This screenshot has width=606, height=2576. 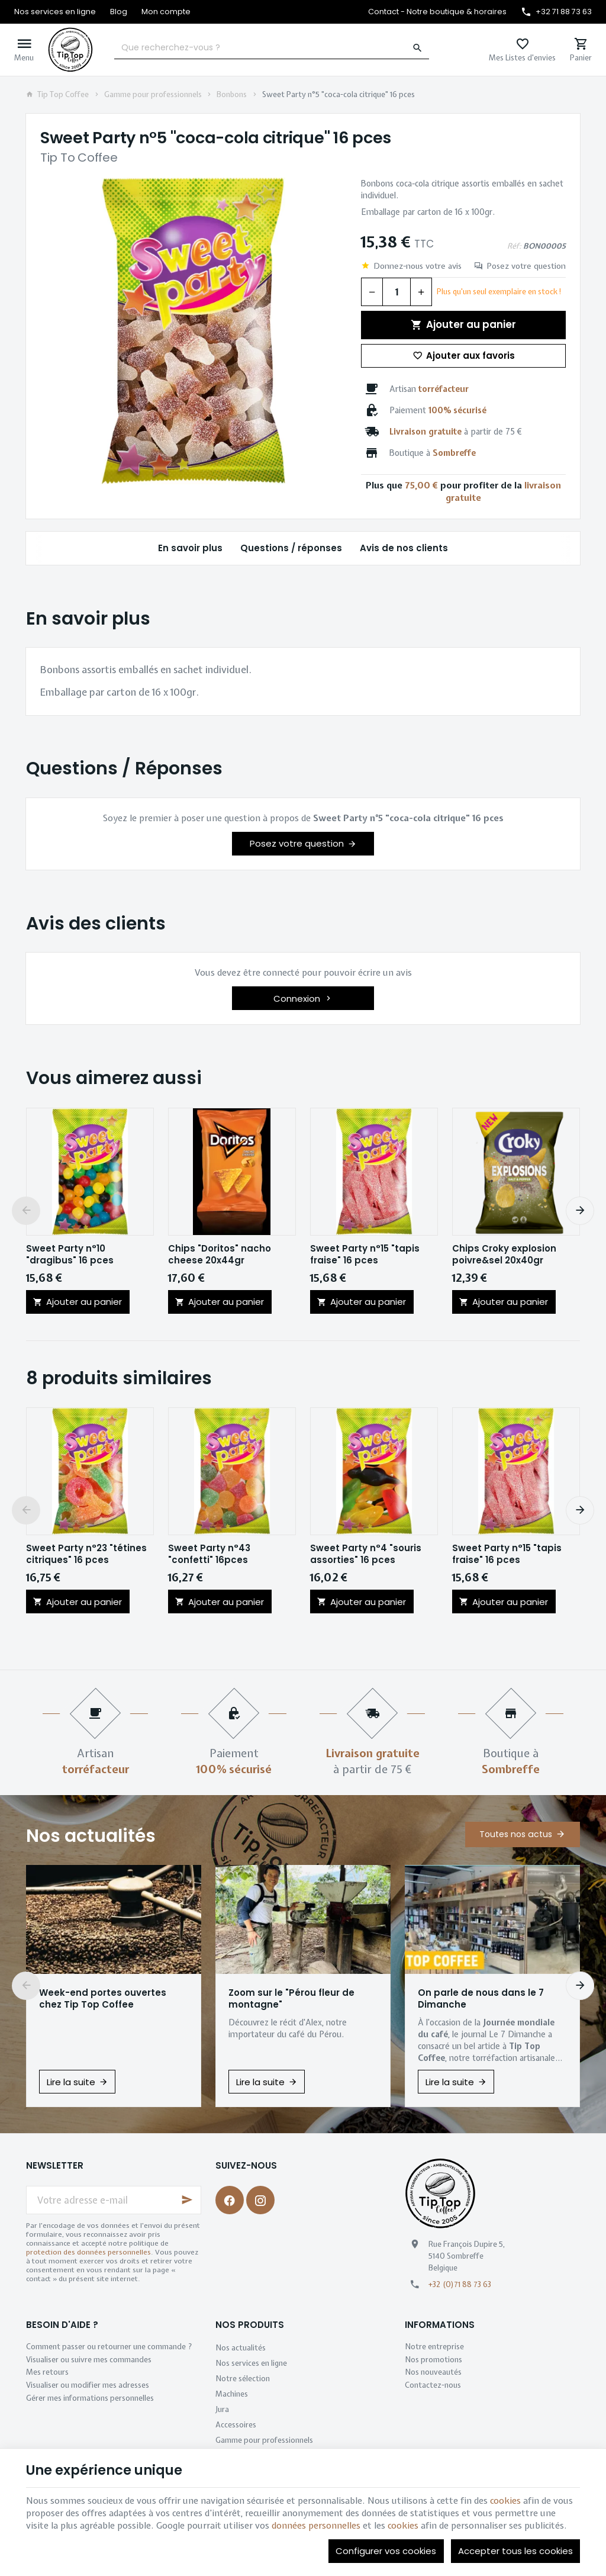 What do you see at coordinates (418, 48) in the screenshot?
I see `[Rechercher]` at bounding box center [418, 48].